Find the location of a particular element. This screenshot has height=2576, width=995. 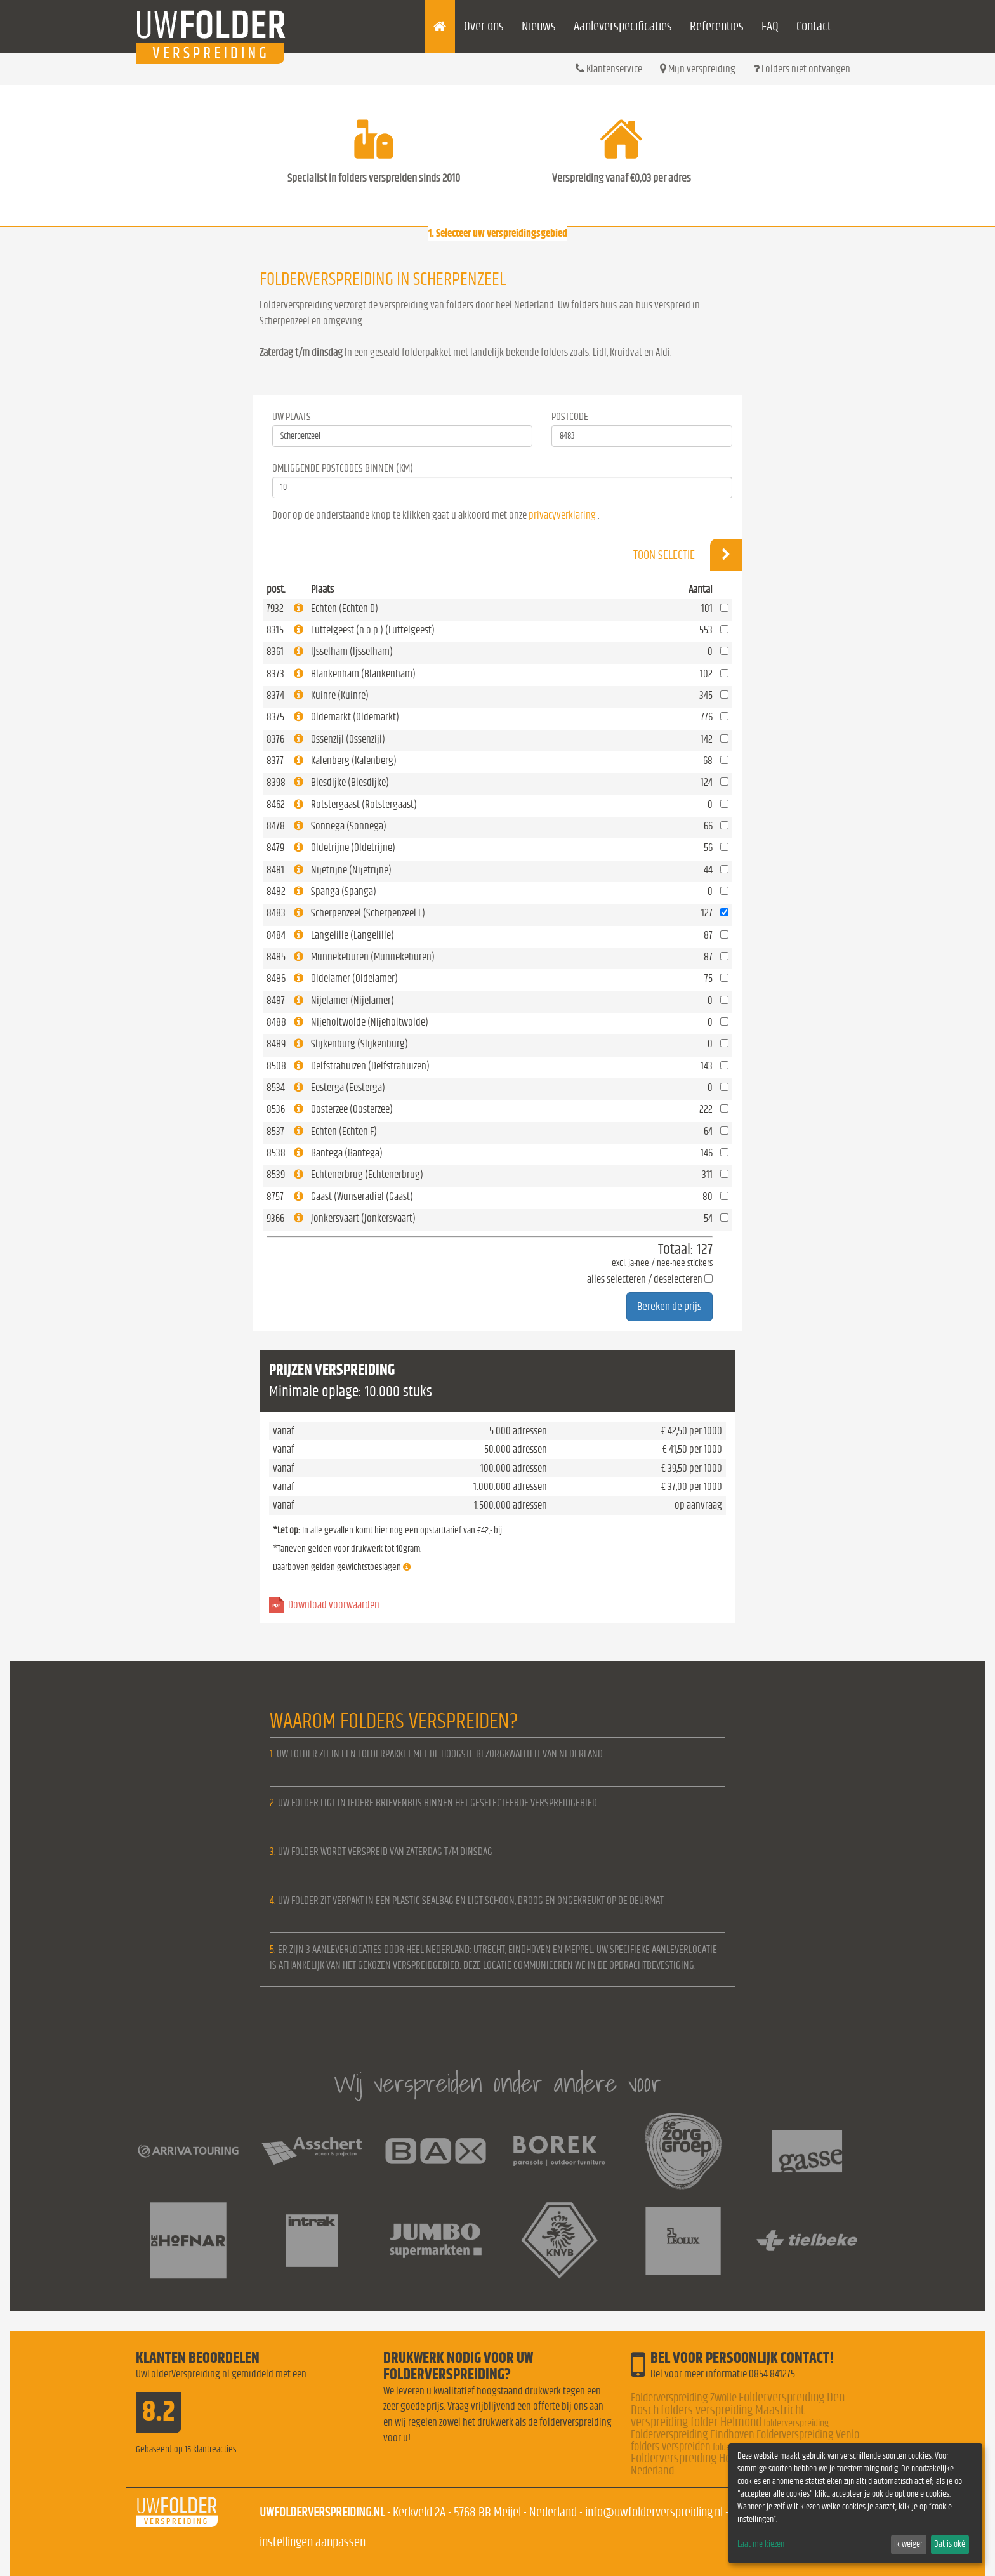

folderverspreiding is located at coordinates (796, 2423).